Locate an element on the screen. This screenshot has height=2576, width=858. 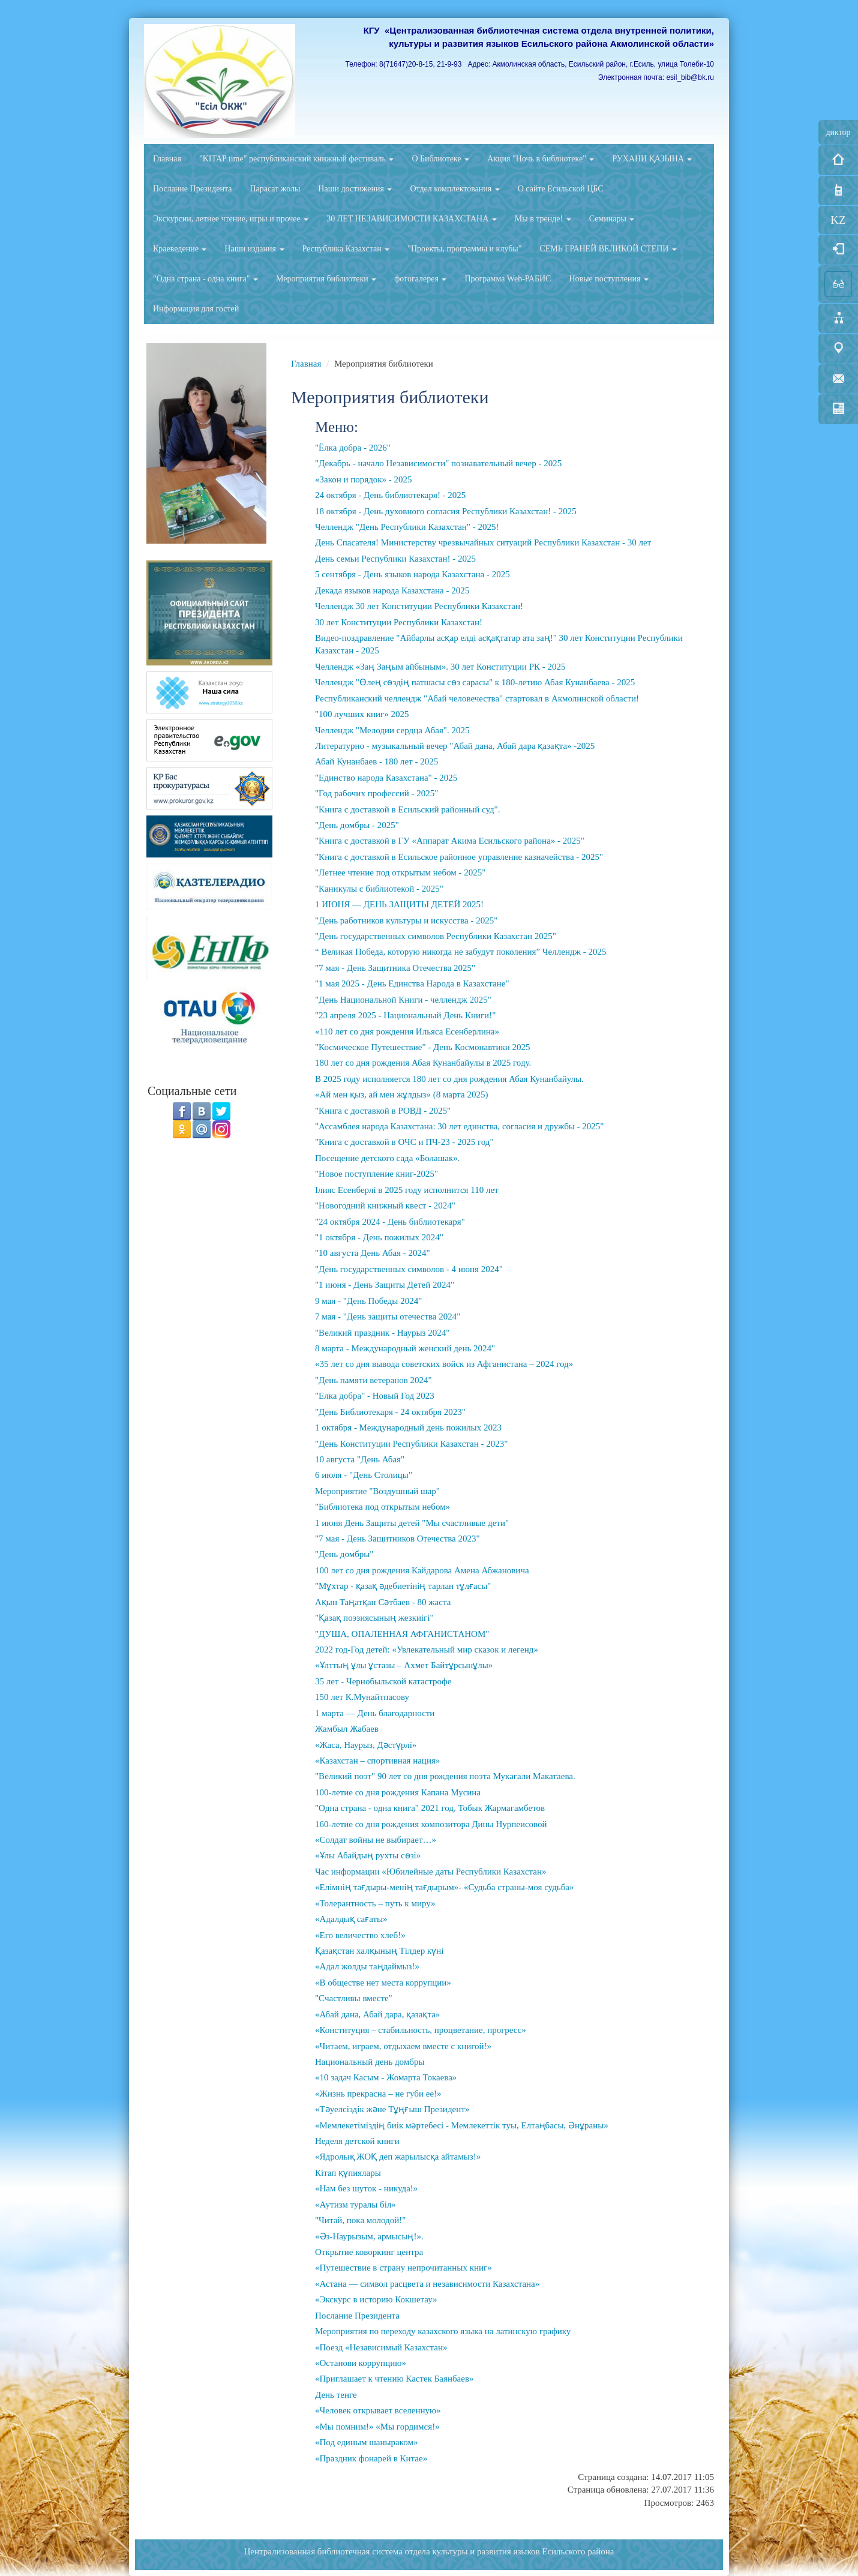
Информация для гостей is located at coordinates (196, 308).